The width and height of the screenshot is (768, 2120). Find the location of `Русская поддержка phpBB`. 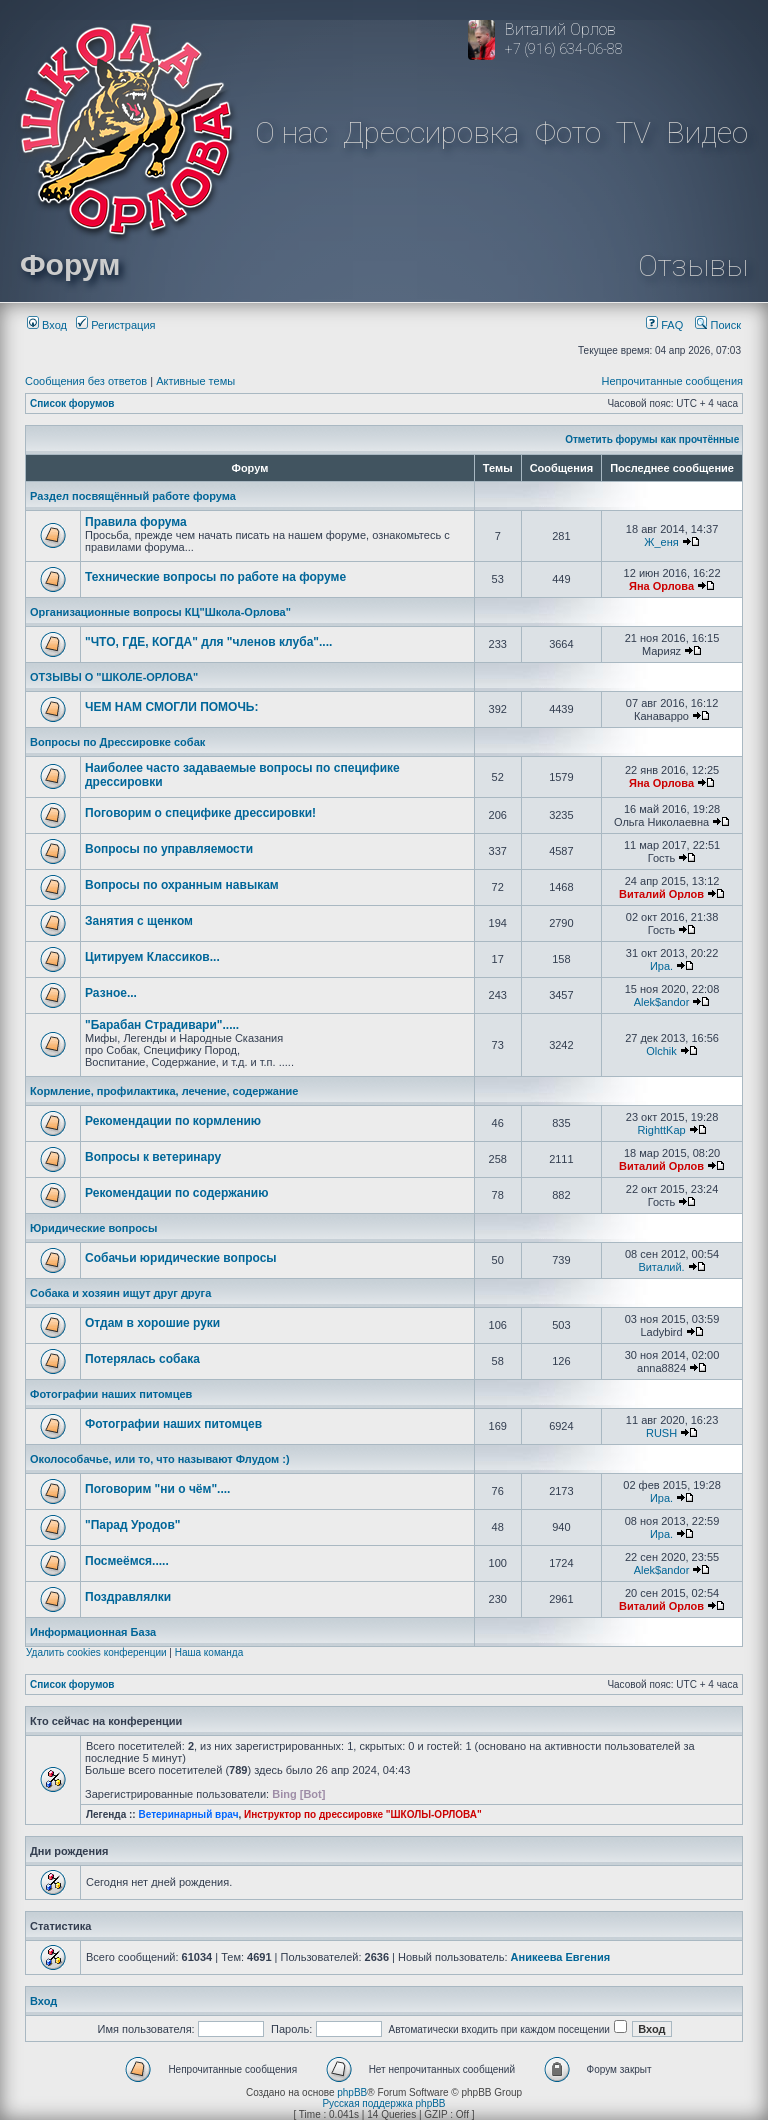

Русская поддержка phpBB is located at coordinates (383, 2103).